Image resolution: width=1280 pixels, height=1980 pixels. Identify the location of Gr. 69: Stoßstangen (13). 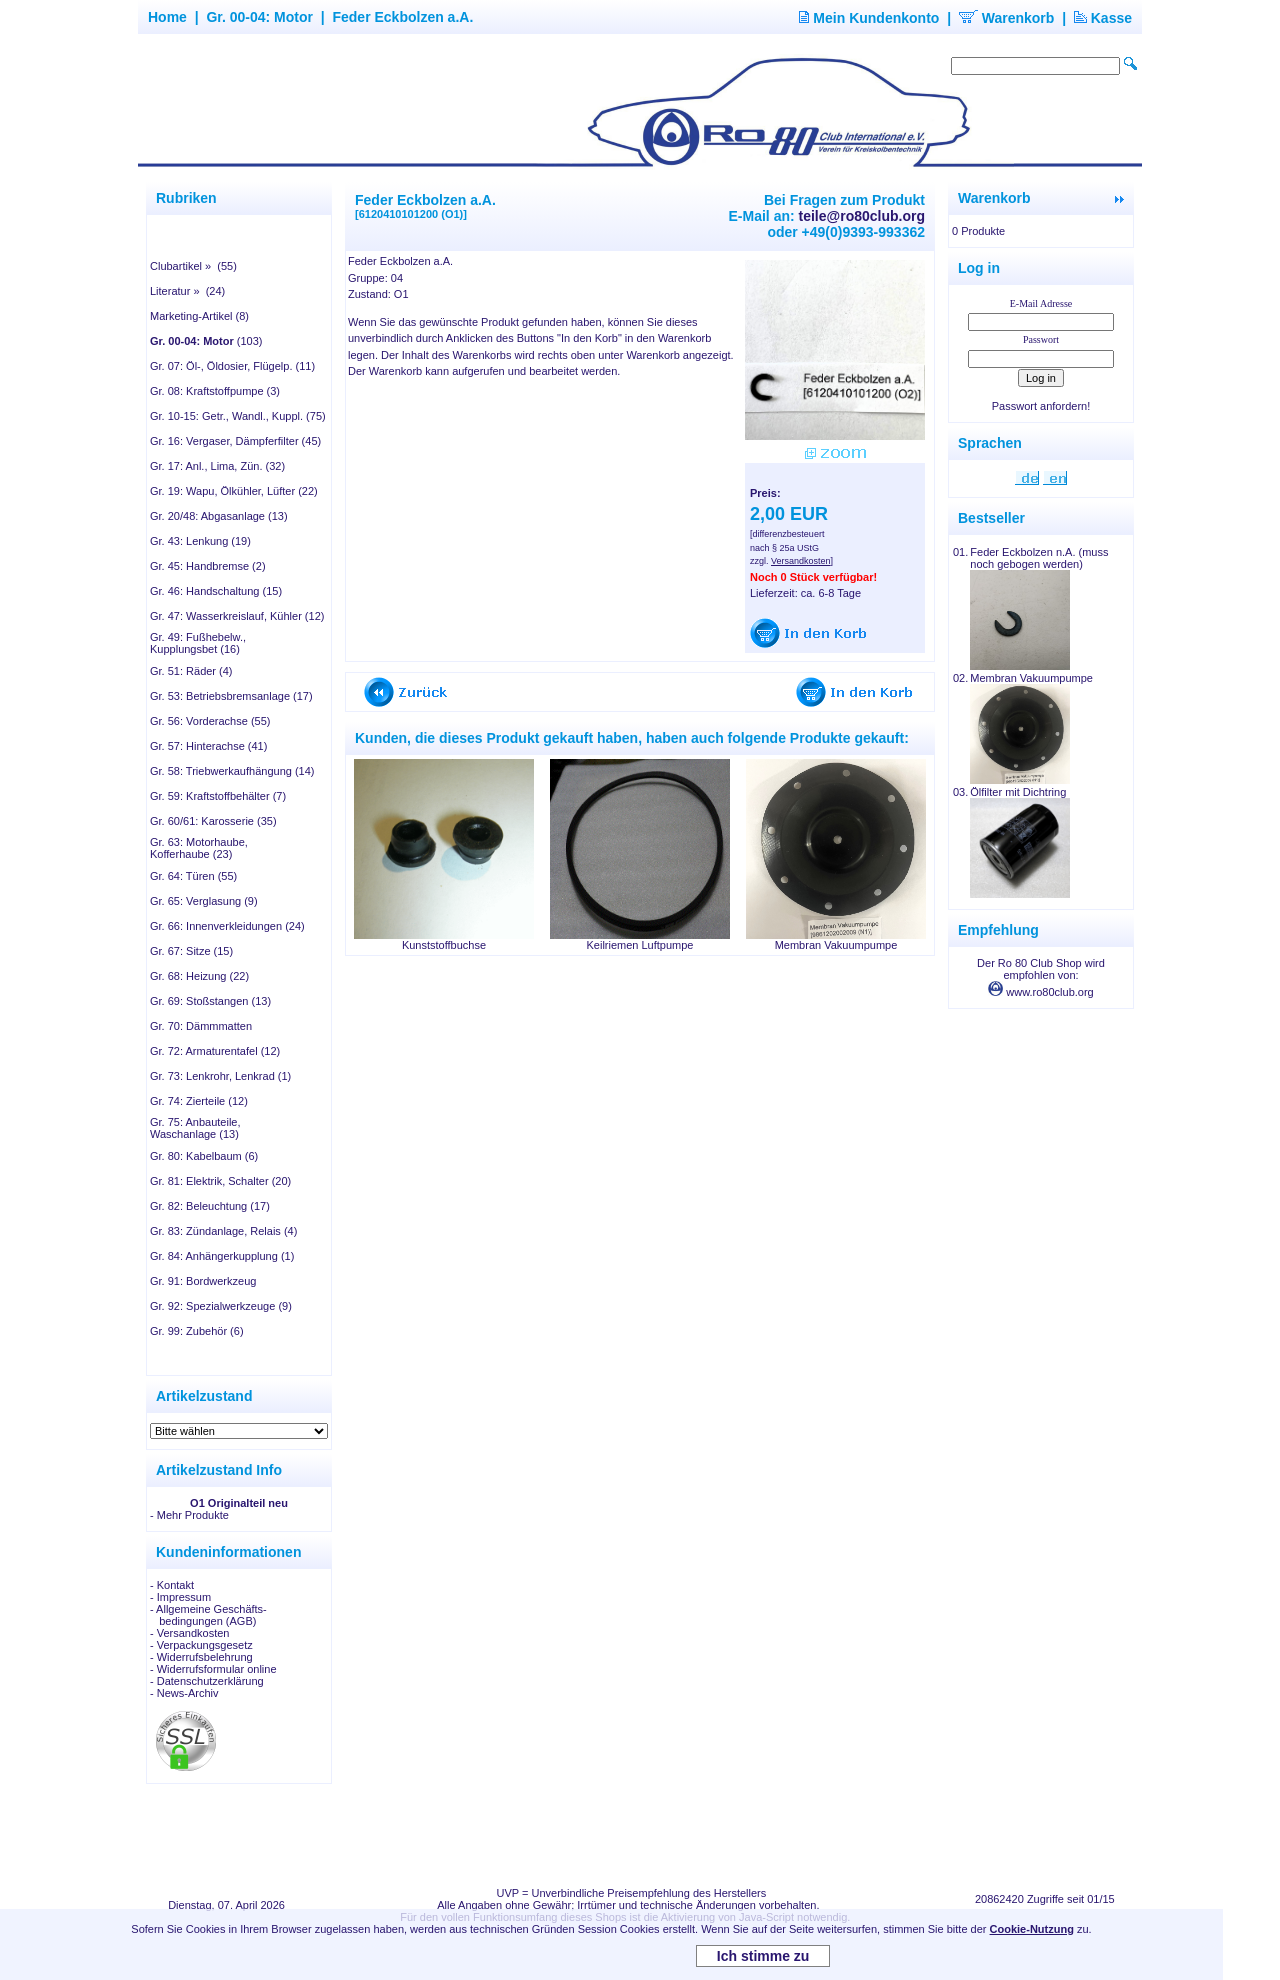
(210, 1001).